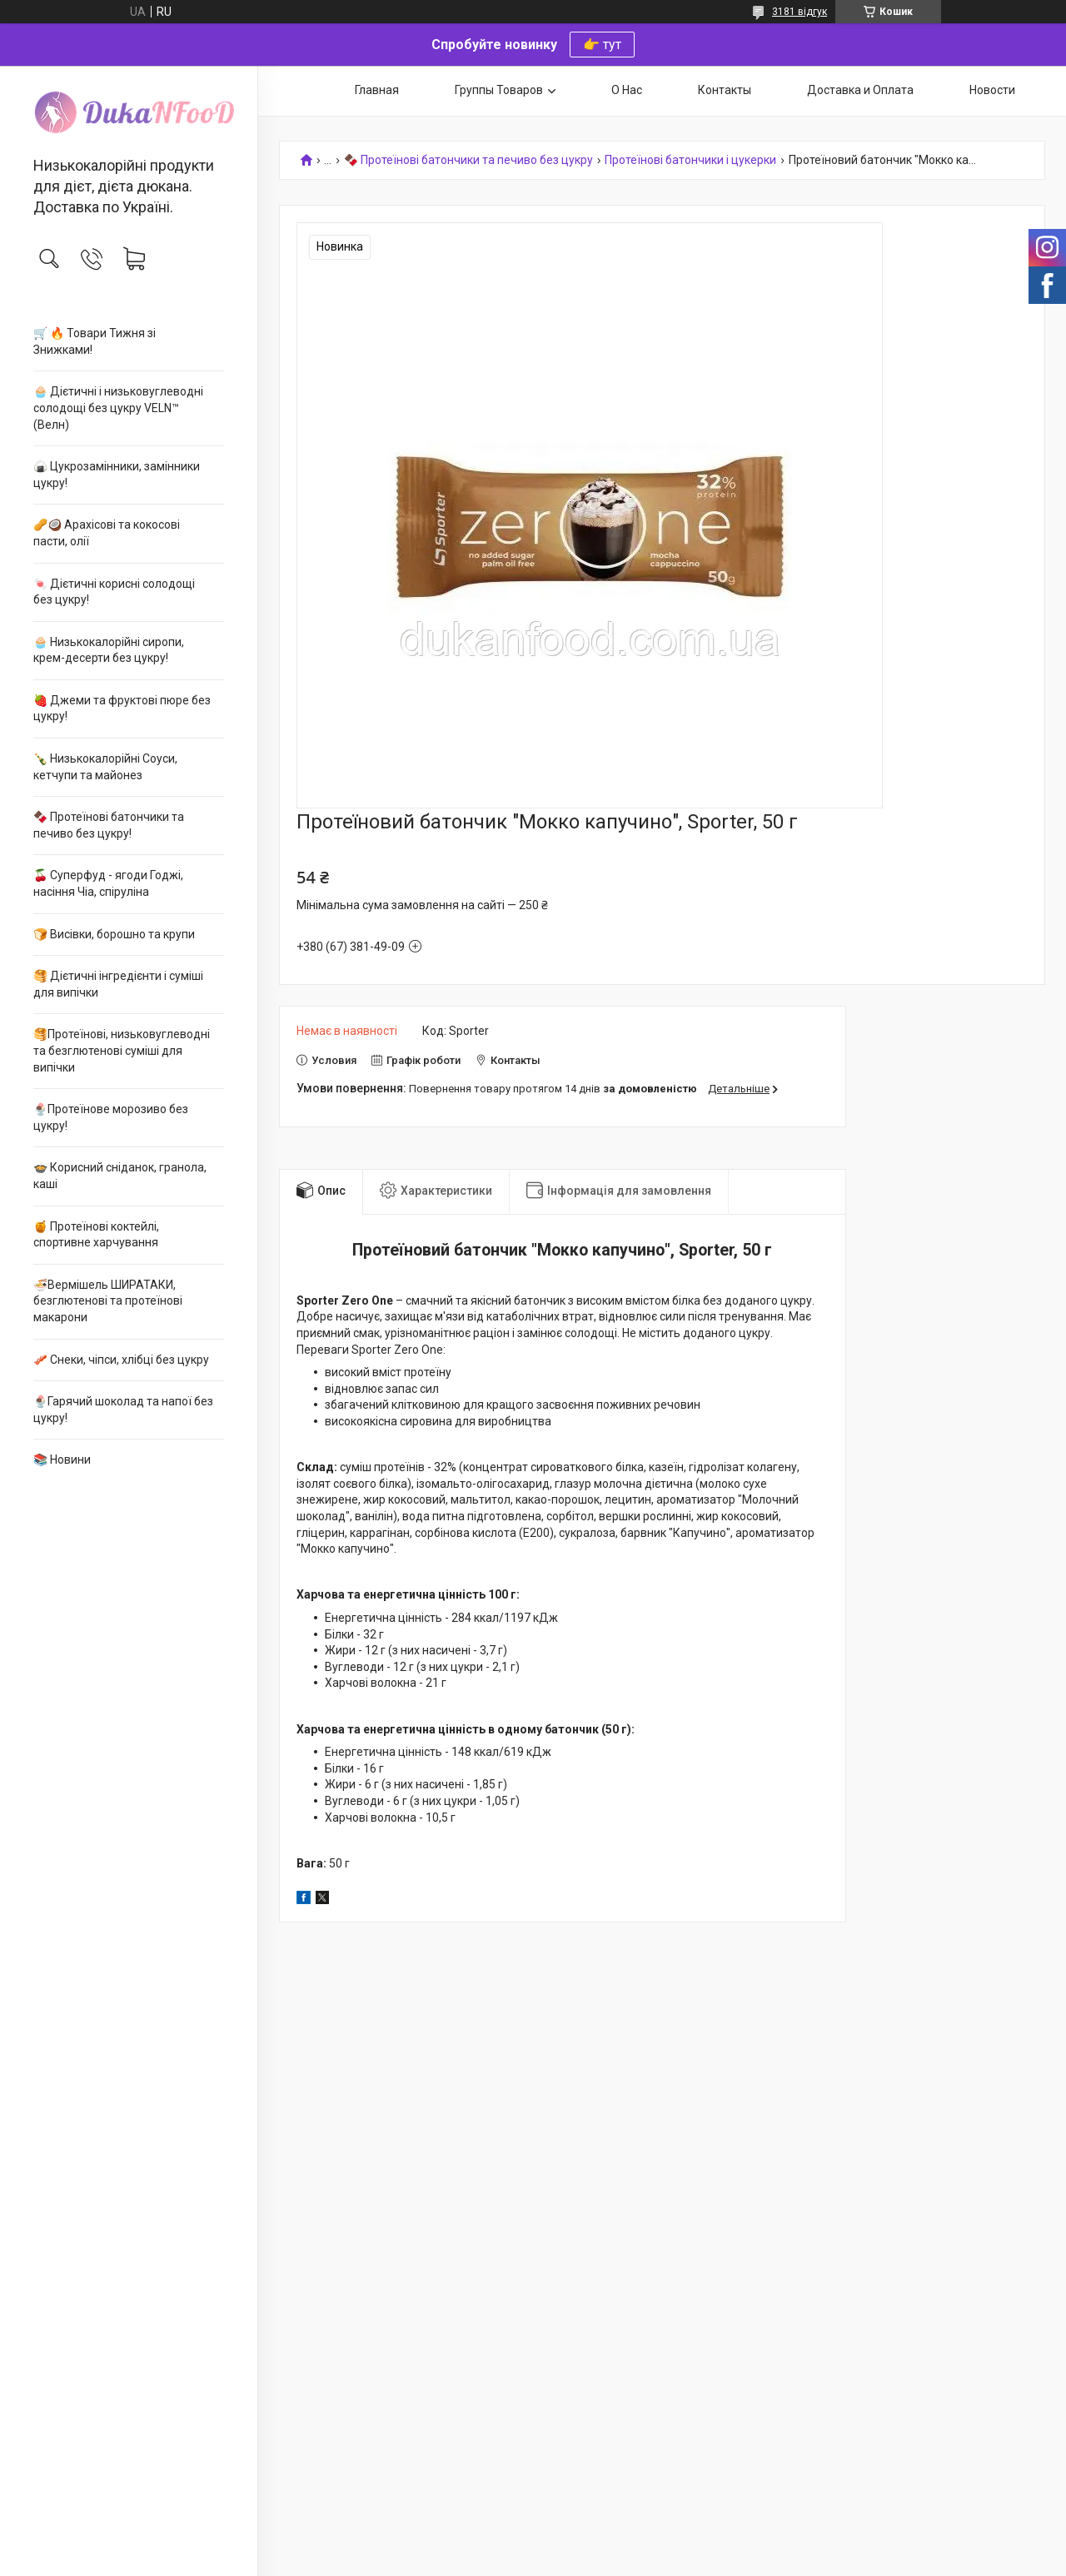  What do you see at coordinates (468, 160) in the screenshot?
I see `🍫 Протеїнові батончики та печиво без цукру` at bounding box center [468, 160].